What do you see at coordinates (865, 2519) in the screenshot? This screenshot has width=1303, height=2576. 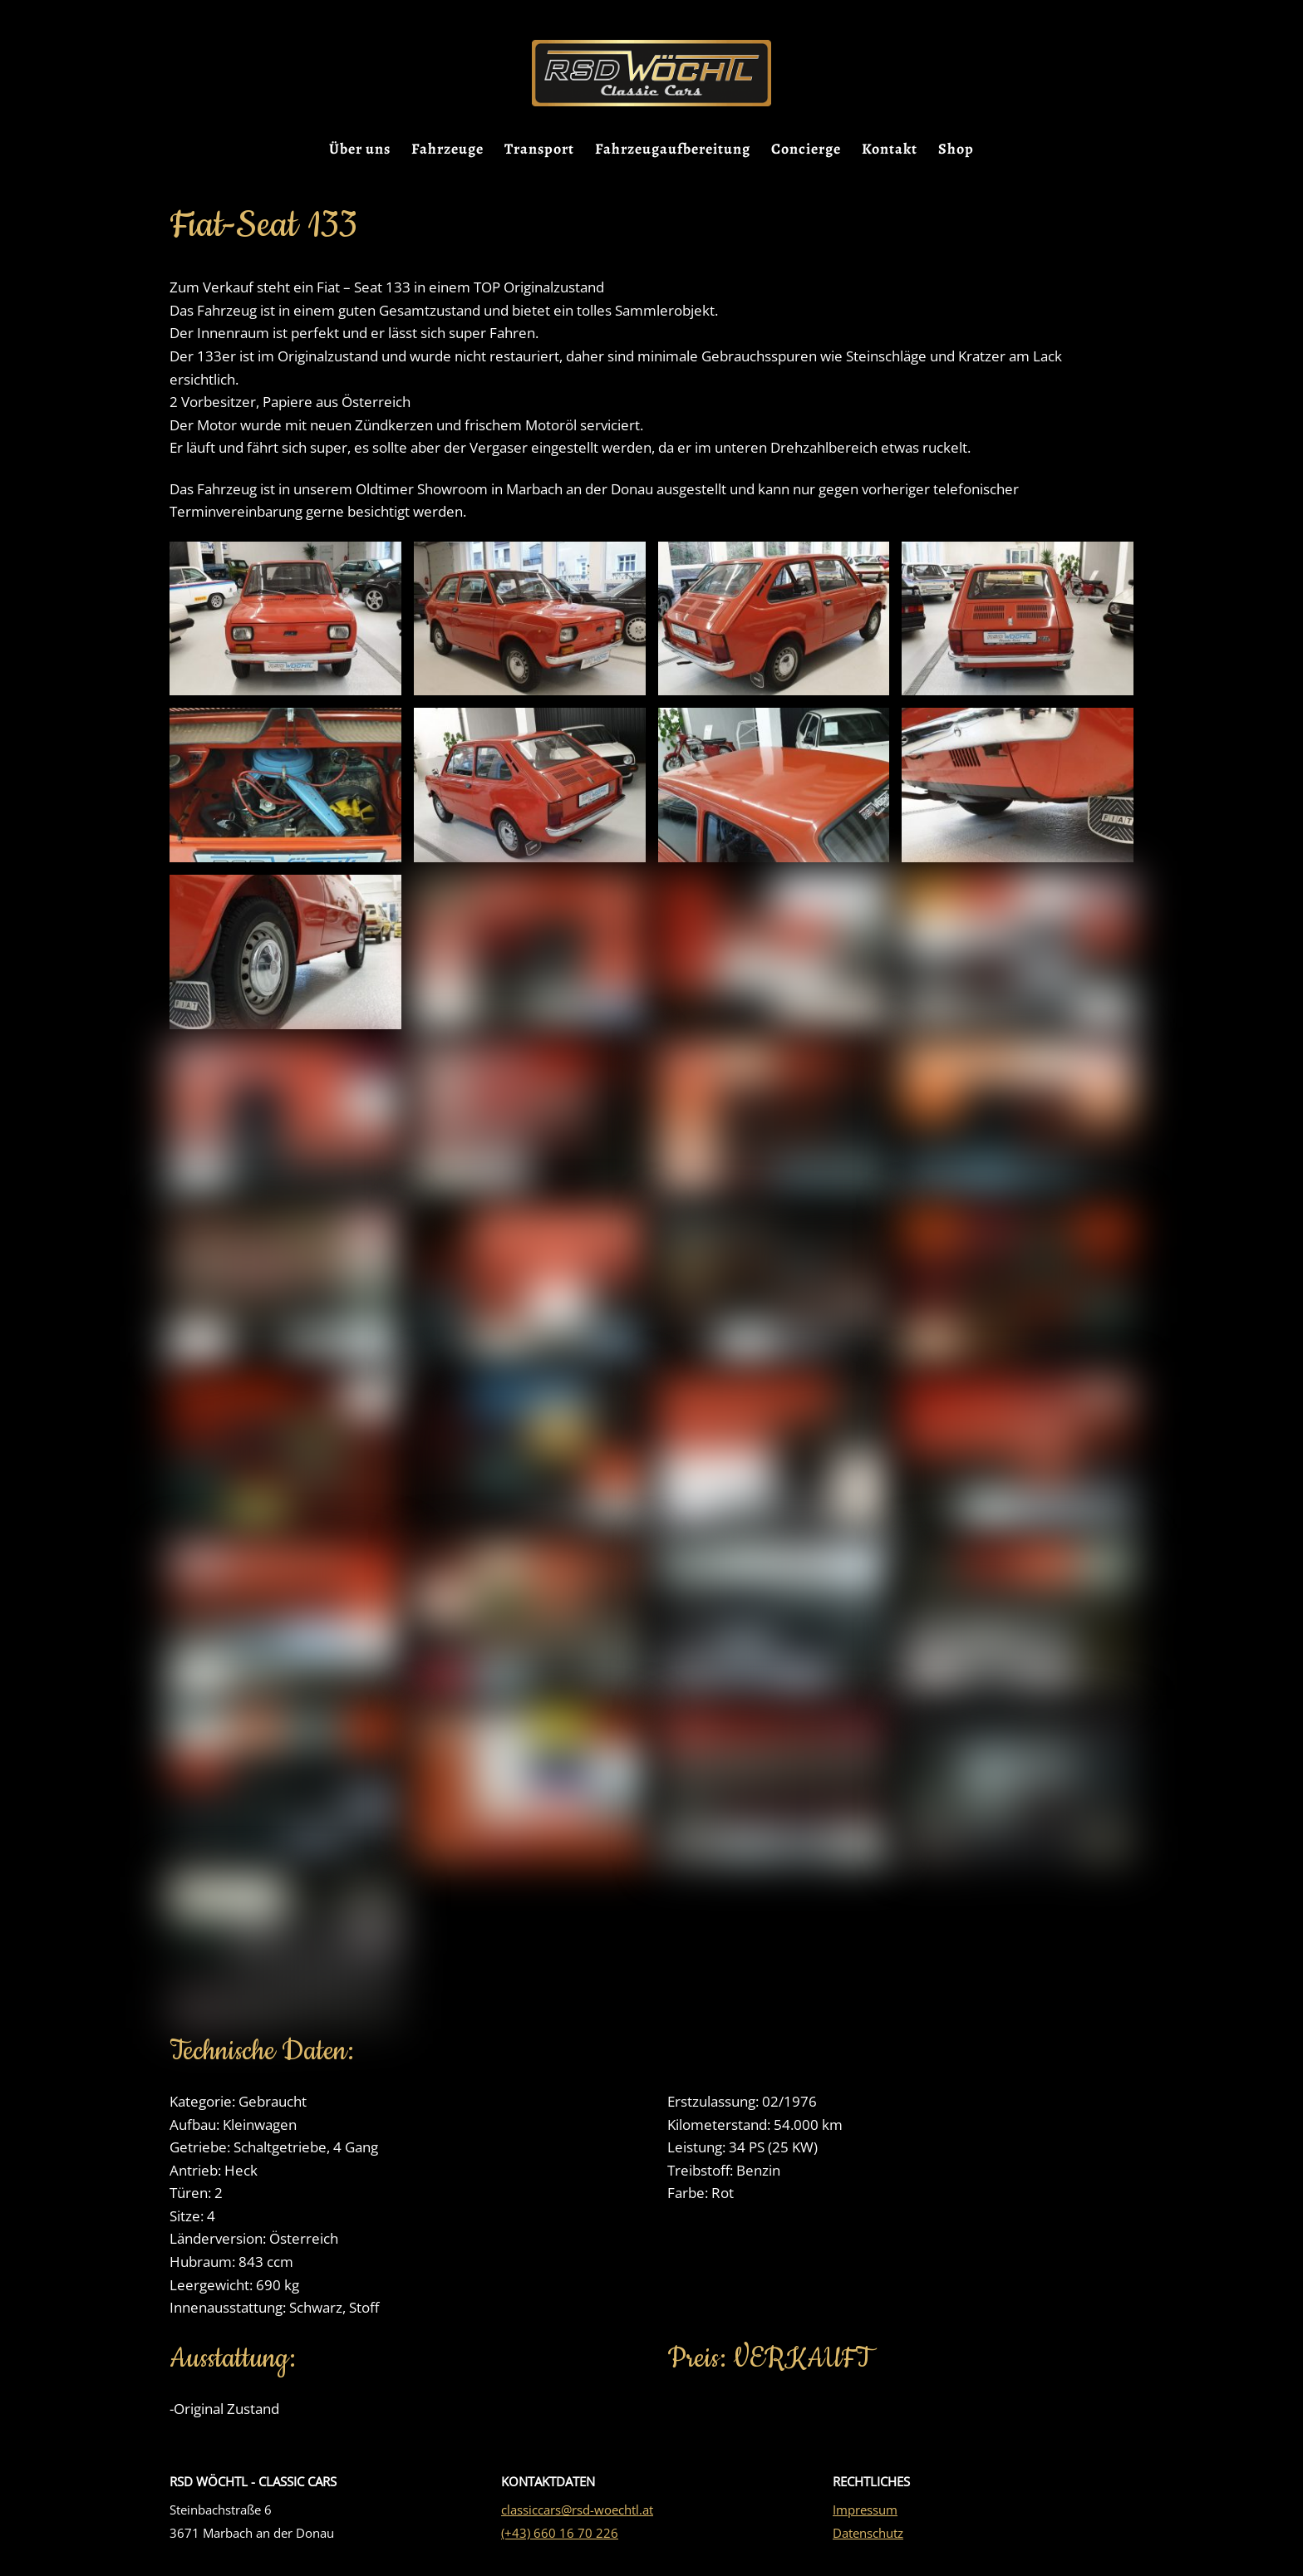 I see `Impressum` at bounding box center [865, 2519].